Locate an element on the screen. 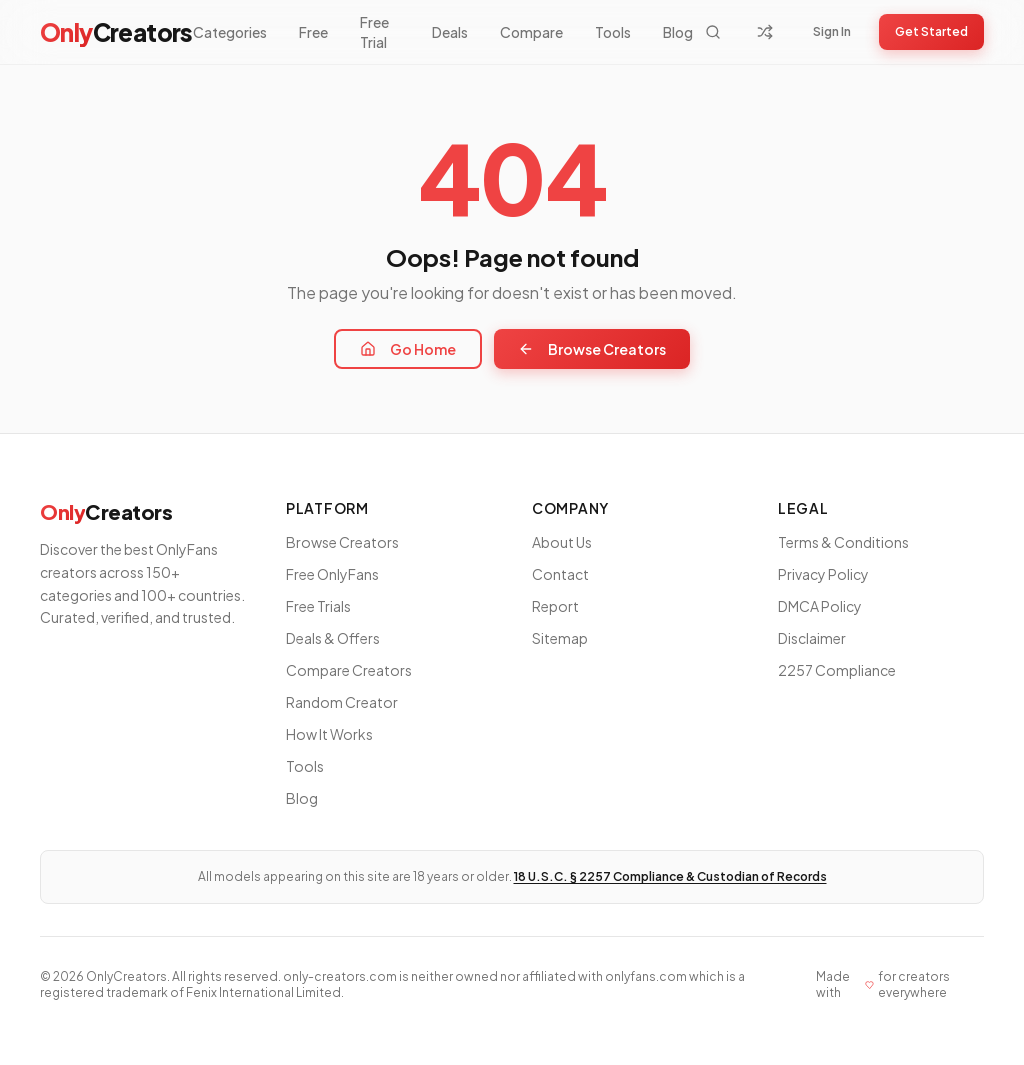 Image resolution: width=1024 pixels, height=1065 pixels. Get Started is located at coordinates (931, 31).